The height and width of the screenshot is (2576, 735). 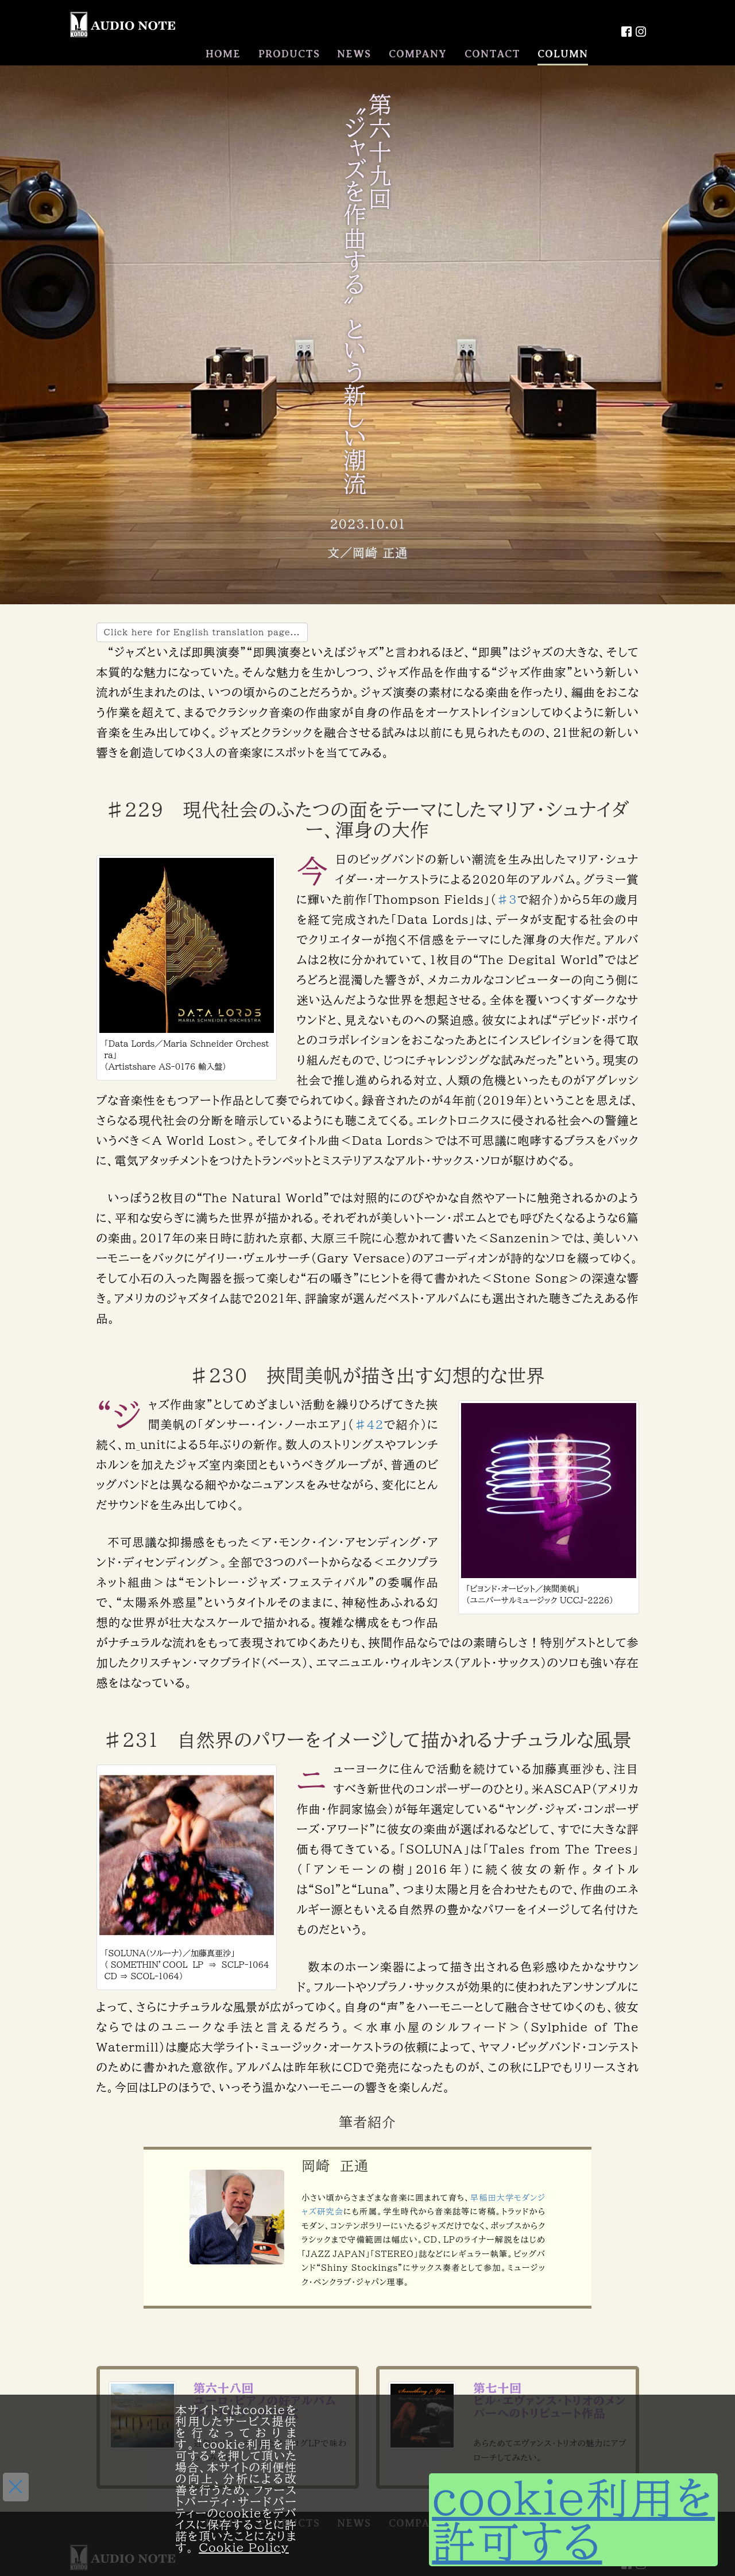 I want to click on COLUMN, so click(x=562, y=54).